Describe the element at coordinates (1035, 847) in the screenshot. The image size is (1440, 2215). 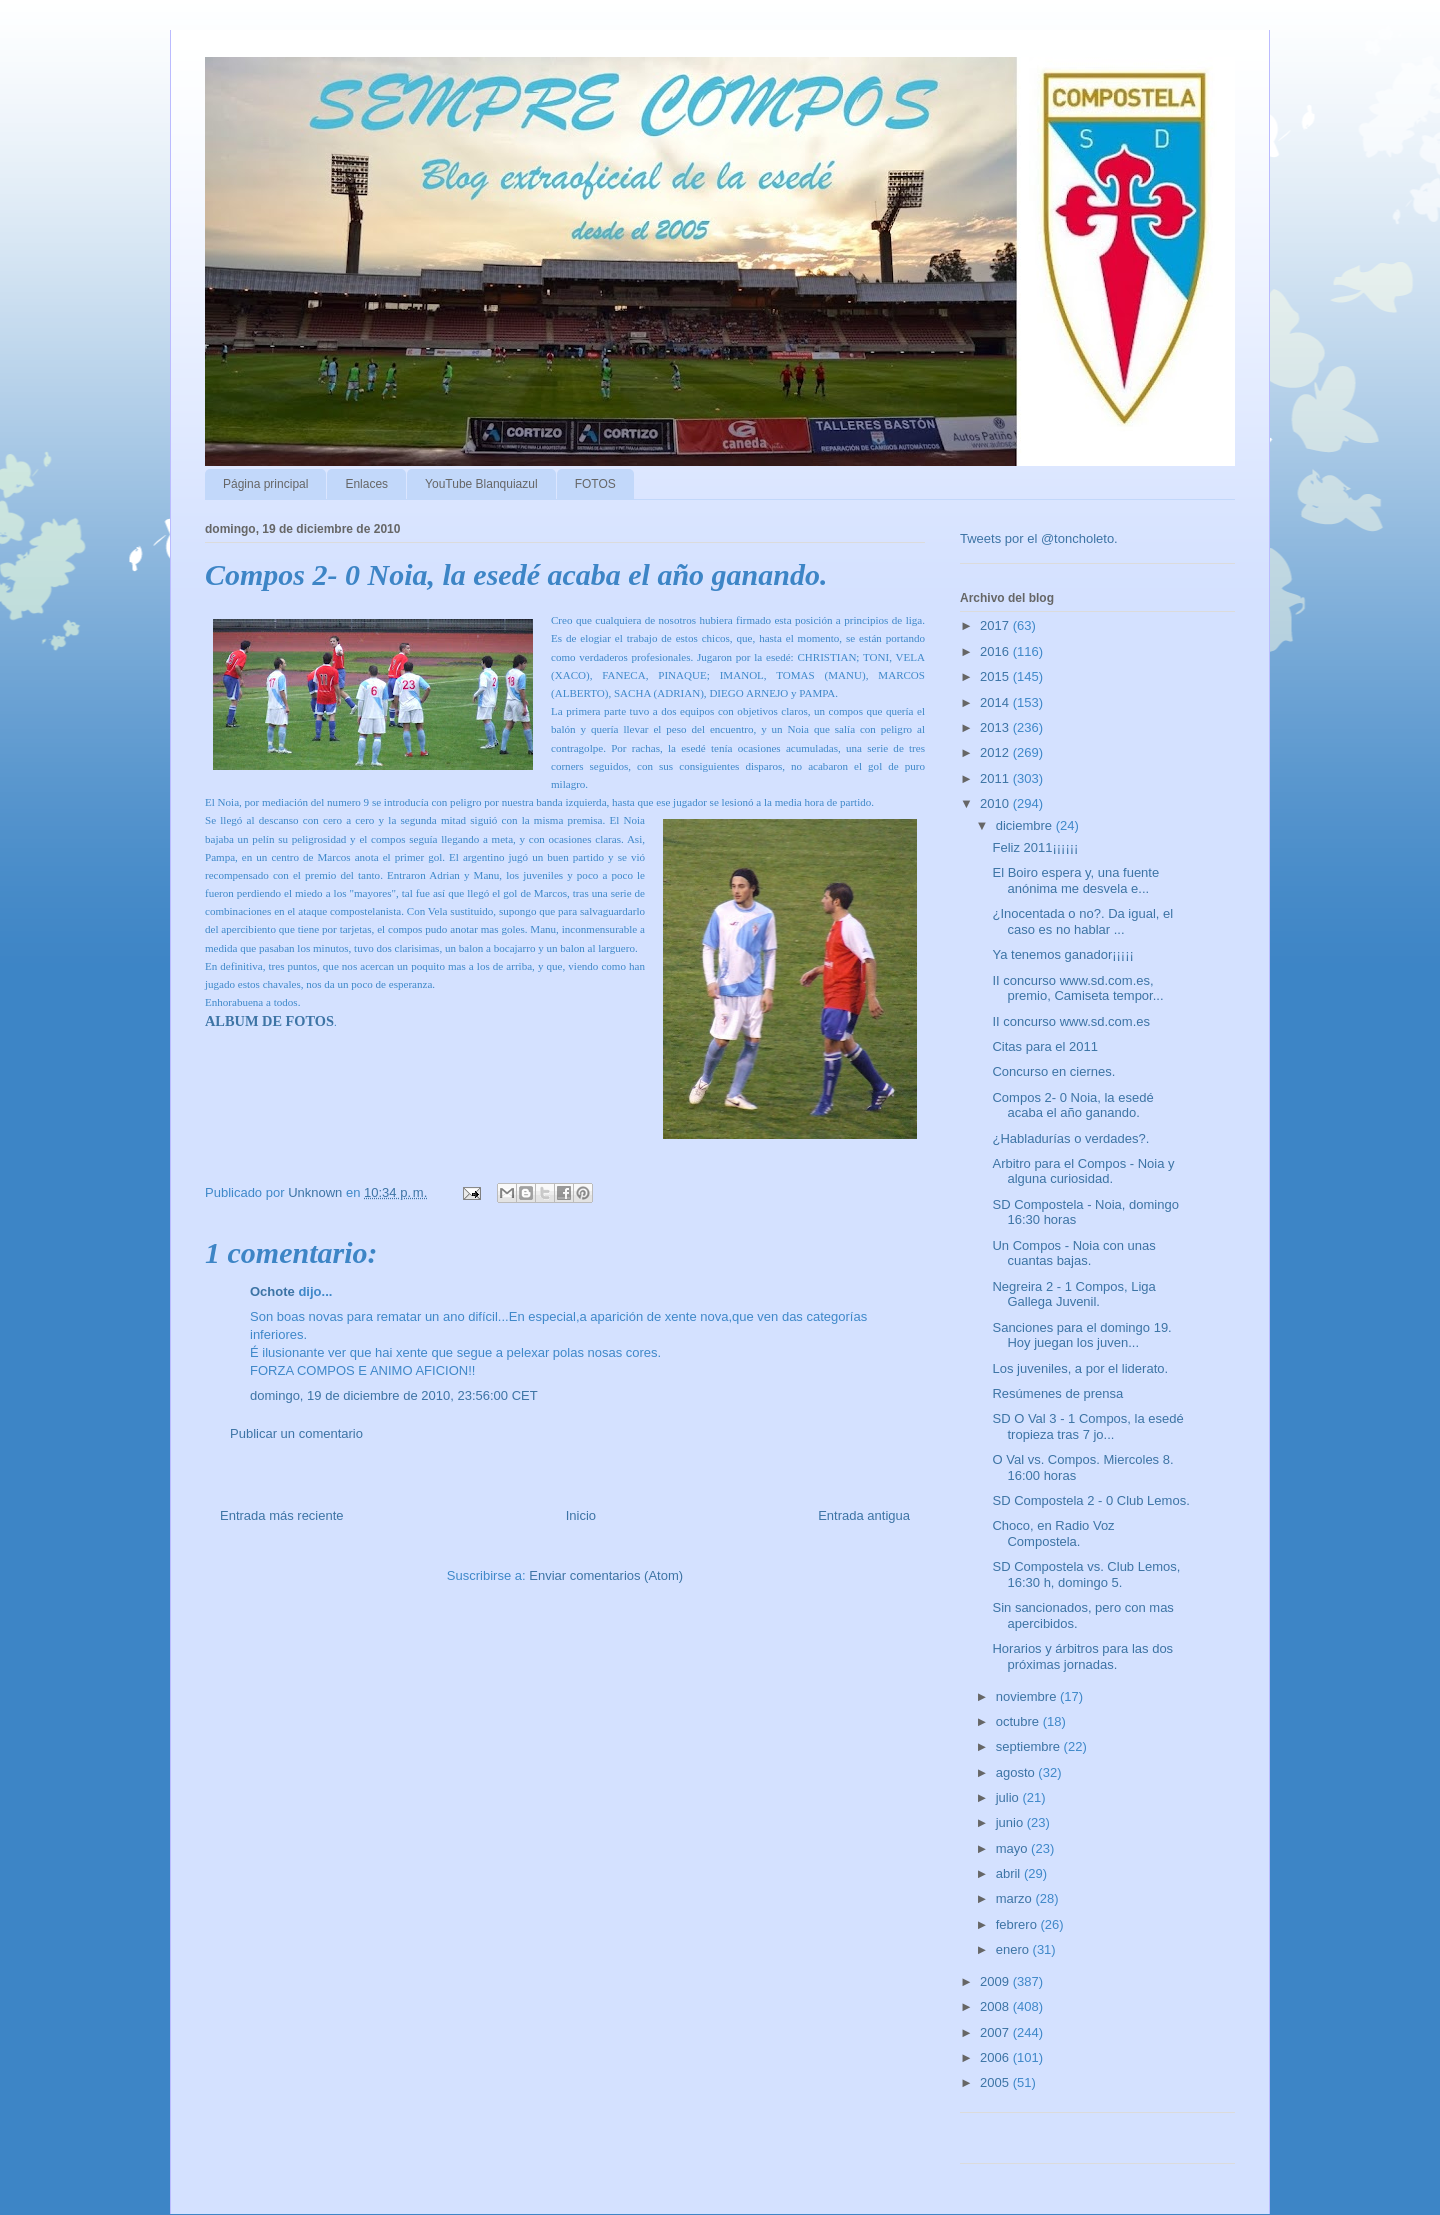
I see `Feliz 2011¡¡¡¡¡¡` at that location.